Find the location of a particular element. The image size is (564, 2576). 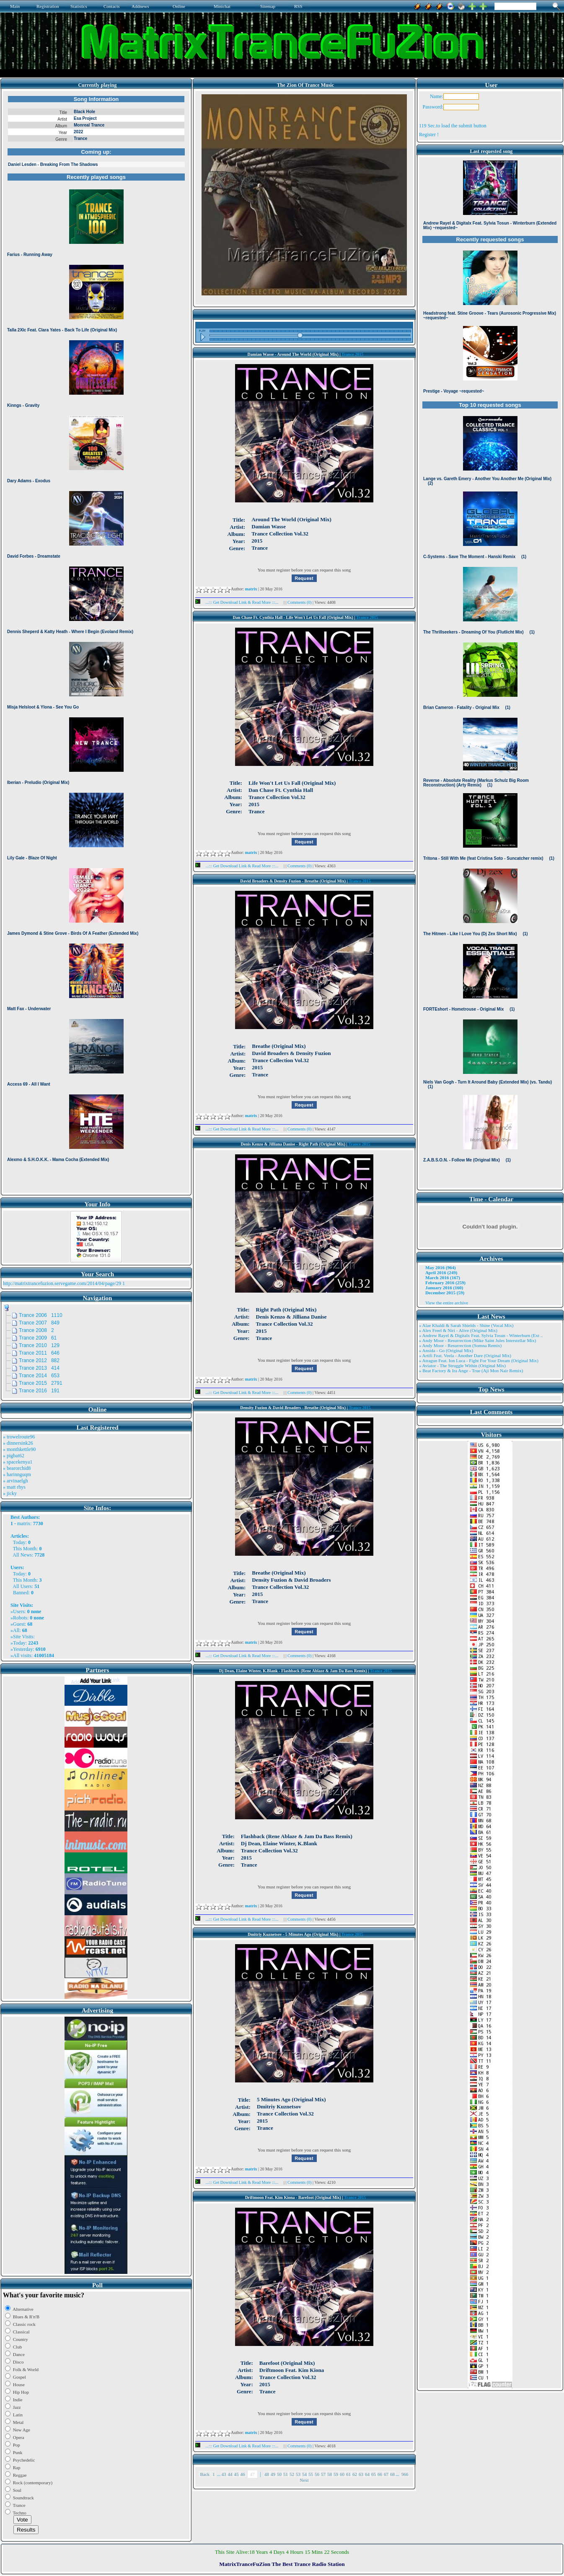

» Aviator - The Struggle Within (Original Mix) is located at coordinates (462, 1365).